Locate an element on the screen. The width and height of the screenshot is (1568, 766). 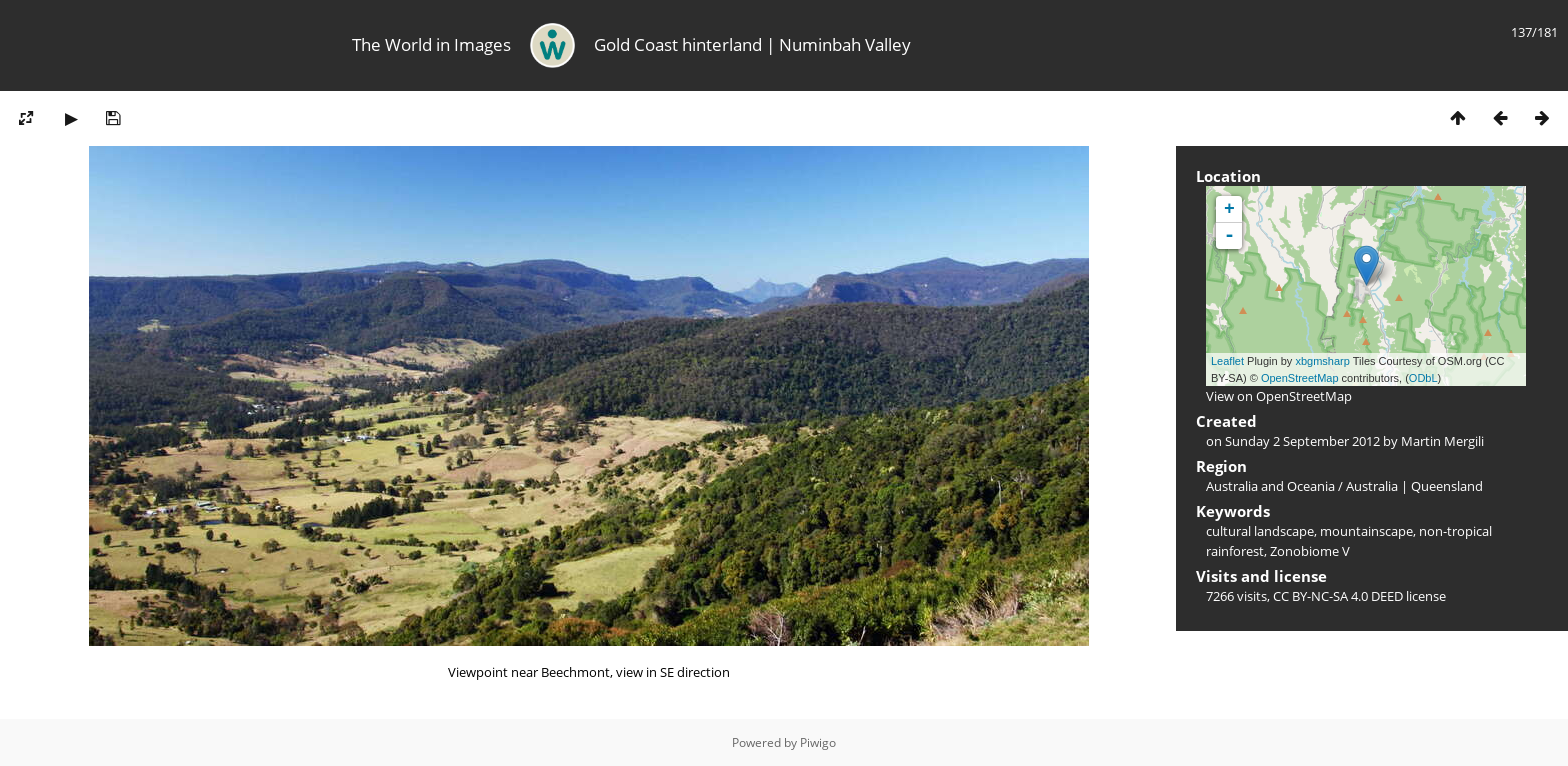
xbgmsharp is located at coordinates (1322, 361).